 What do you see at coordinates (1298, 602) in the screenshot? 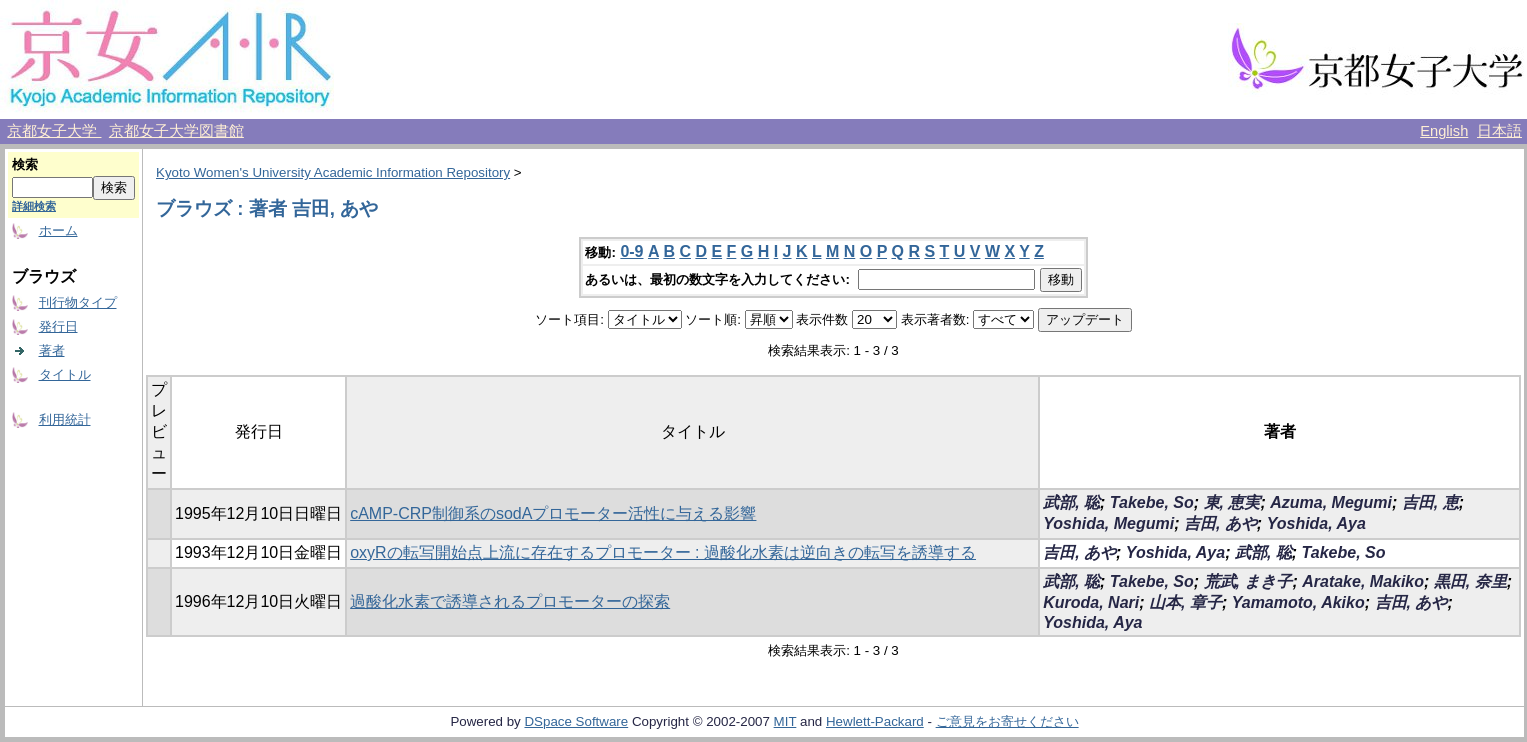
I see `Yamamoto, Akiko` at bounding box center [1298, 602].